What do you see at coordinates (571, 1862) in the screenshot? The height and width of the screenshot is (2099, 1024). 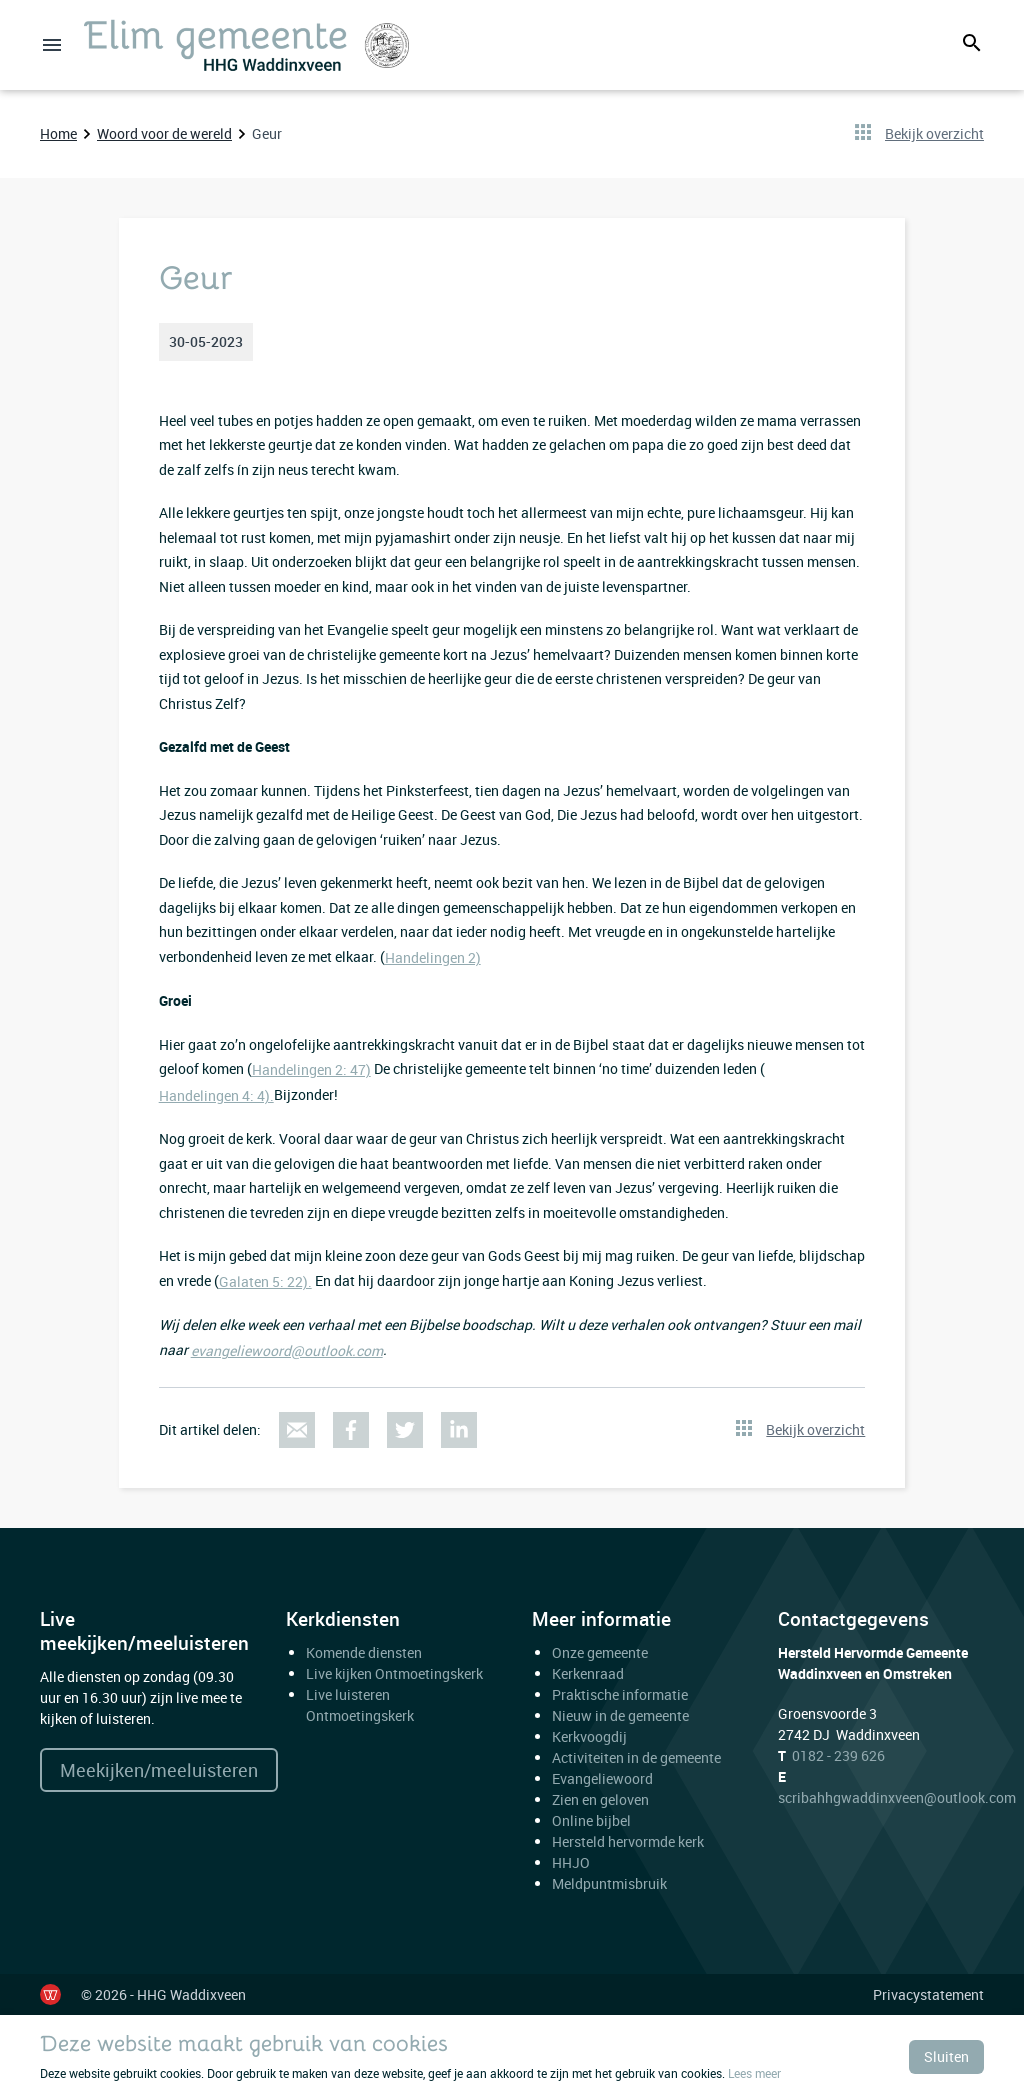 I see `HHJO` at bounding box center [571, 1862].